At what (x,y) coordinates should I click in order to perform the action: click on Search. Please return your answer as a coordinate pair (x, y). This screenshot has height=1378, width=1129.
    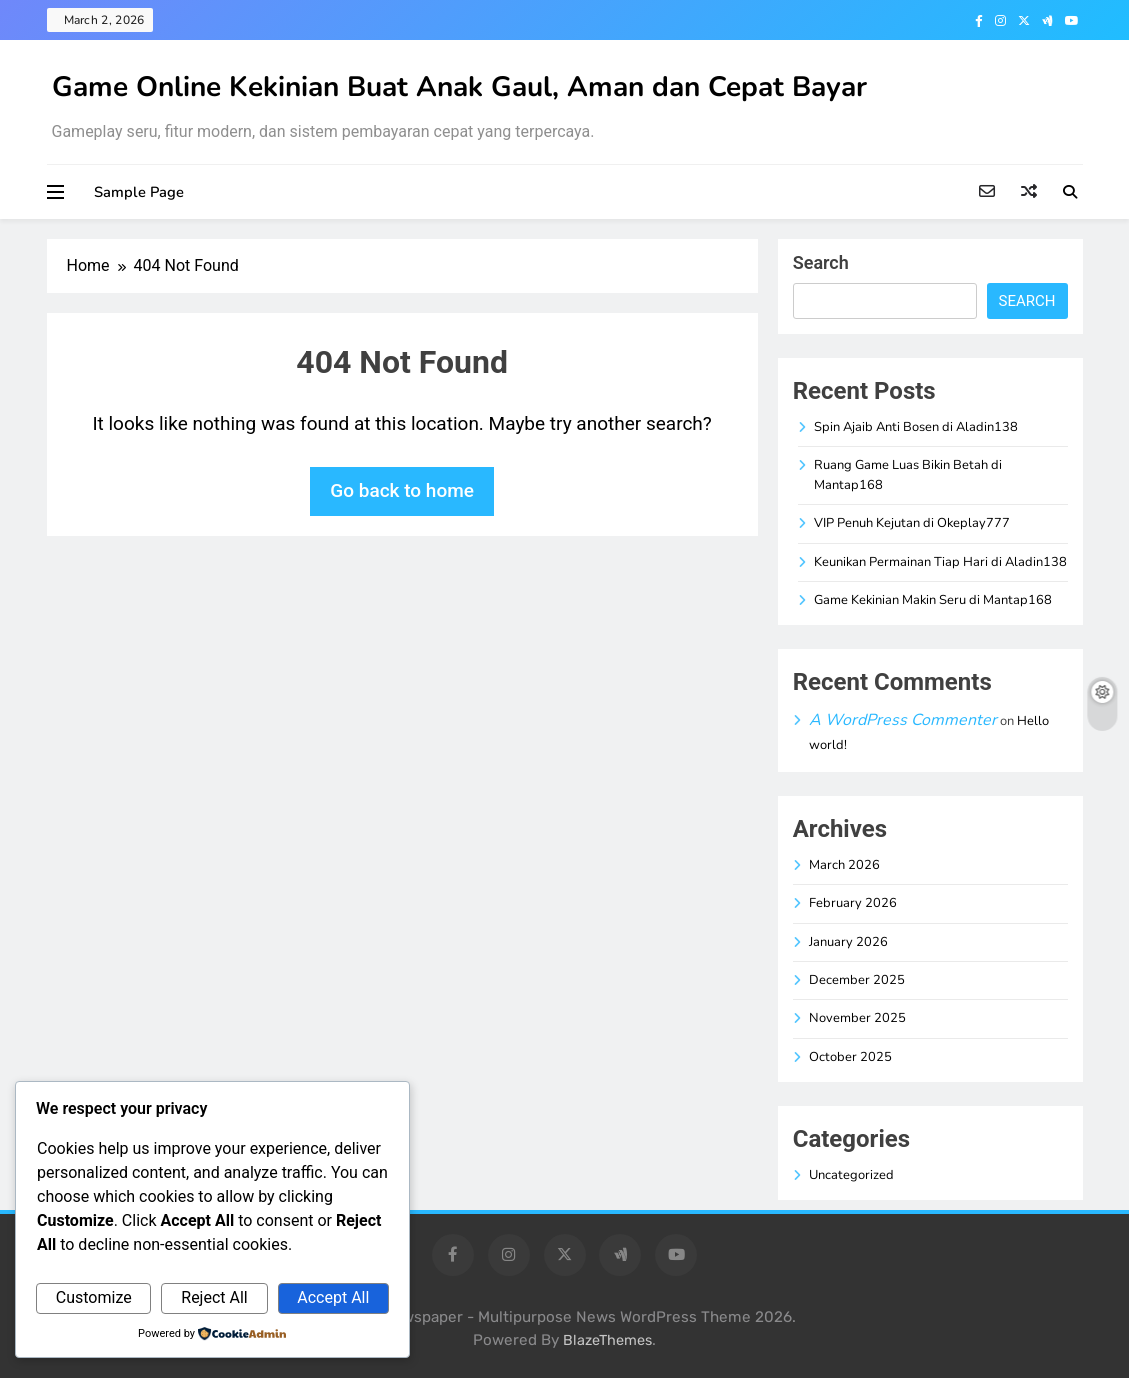
    Looking at the image, I should click on (821, 262).